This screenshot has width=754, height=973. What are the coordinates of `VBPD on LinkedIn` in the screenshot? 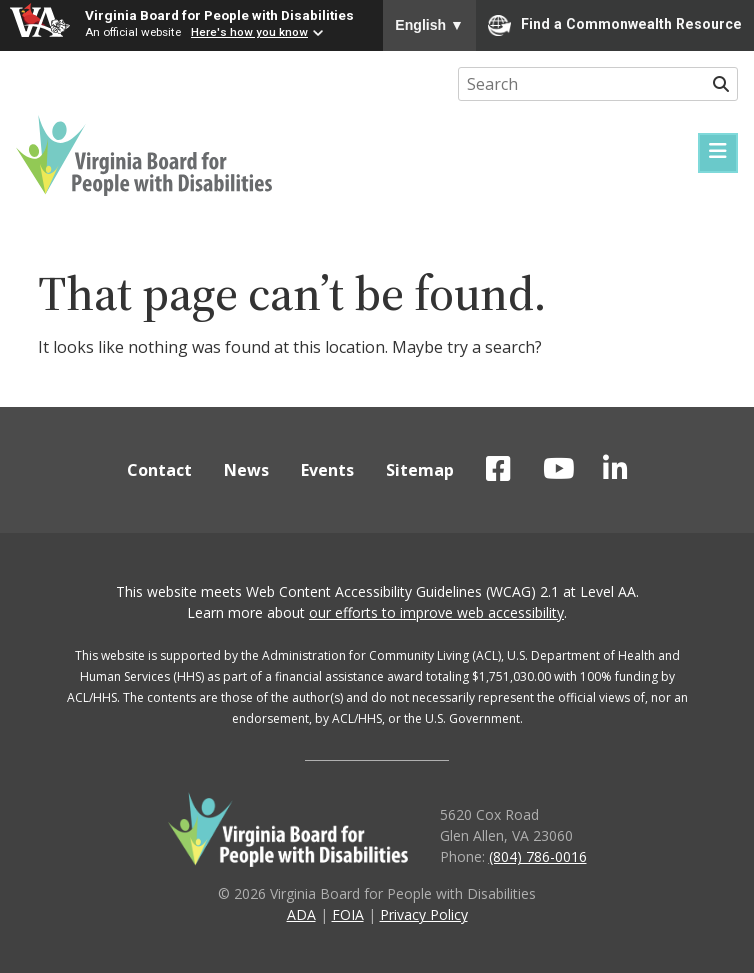 It's located at (615, 469).